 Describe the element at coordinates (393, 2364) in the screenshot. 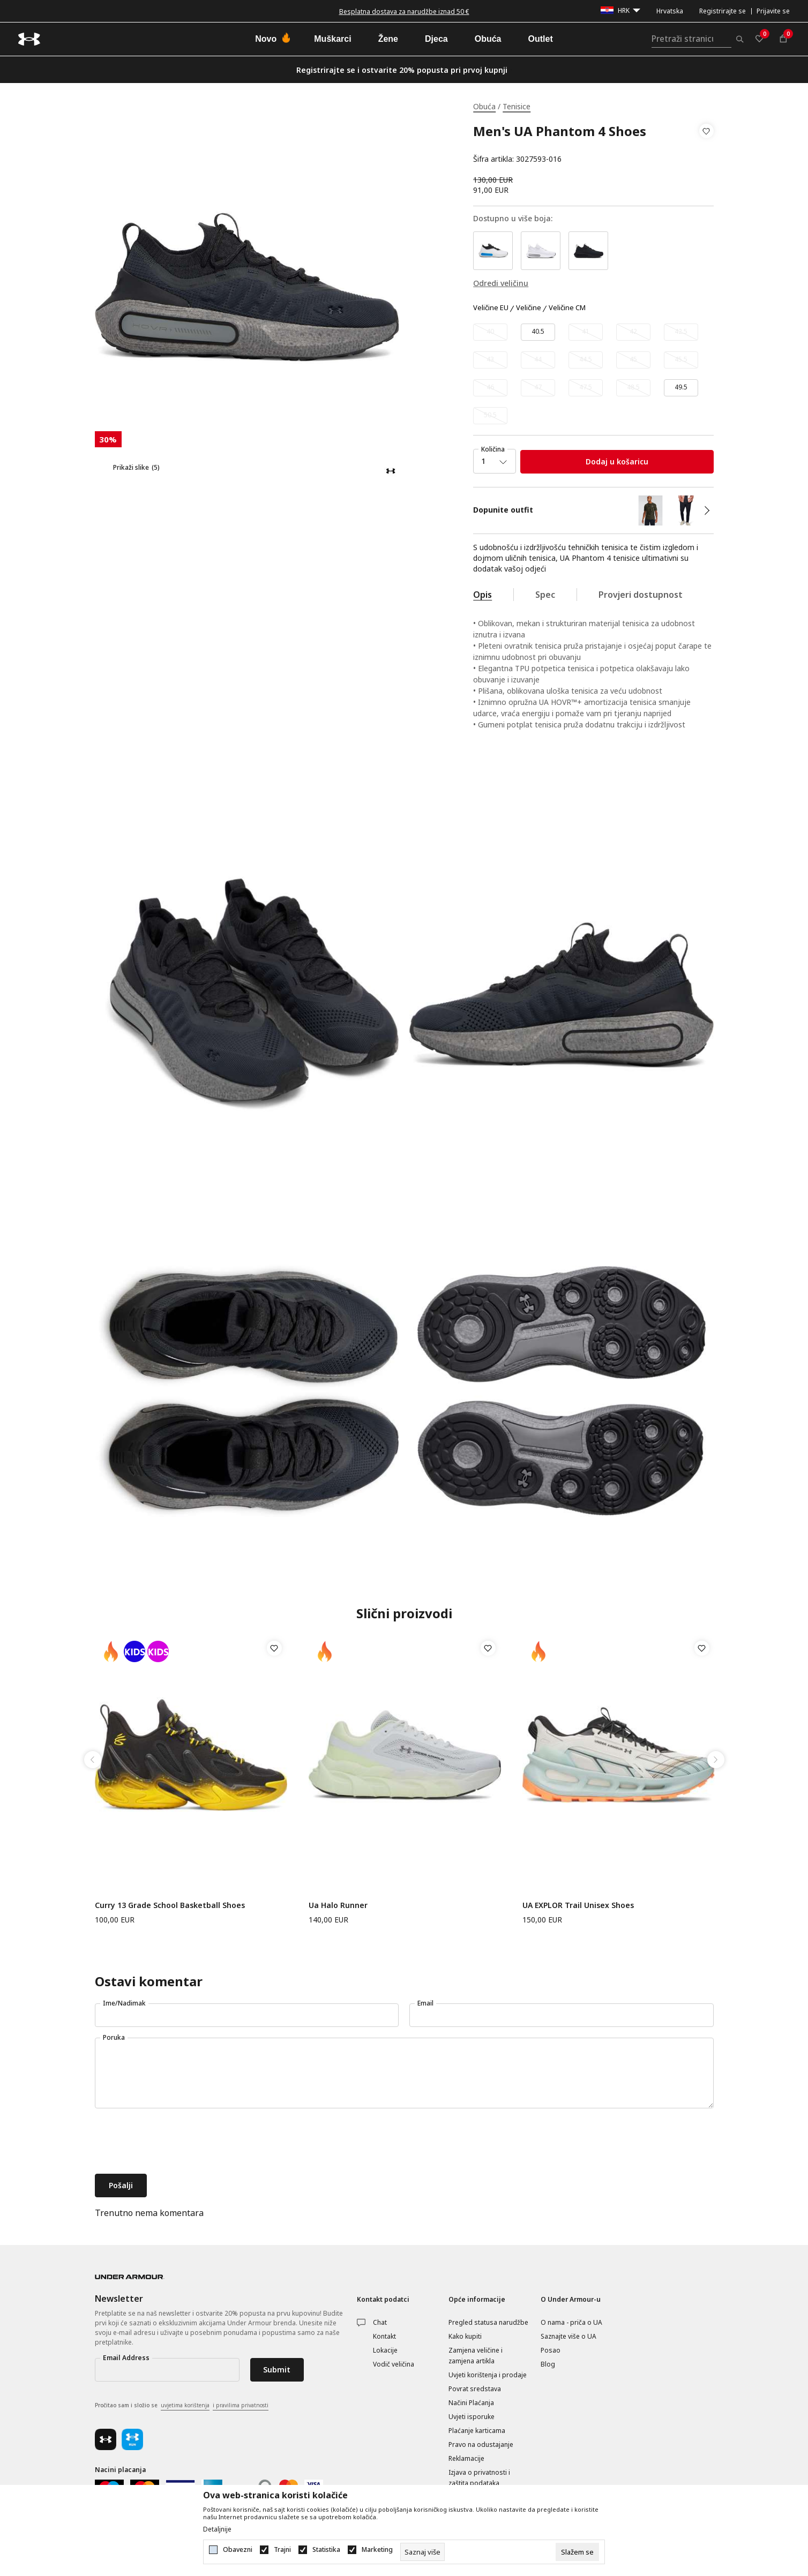

I see `Vodič veličina` at that location.